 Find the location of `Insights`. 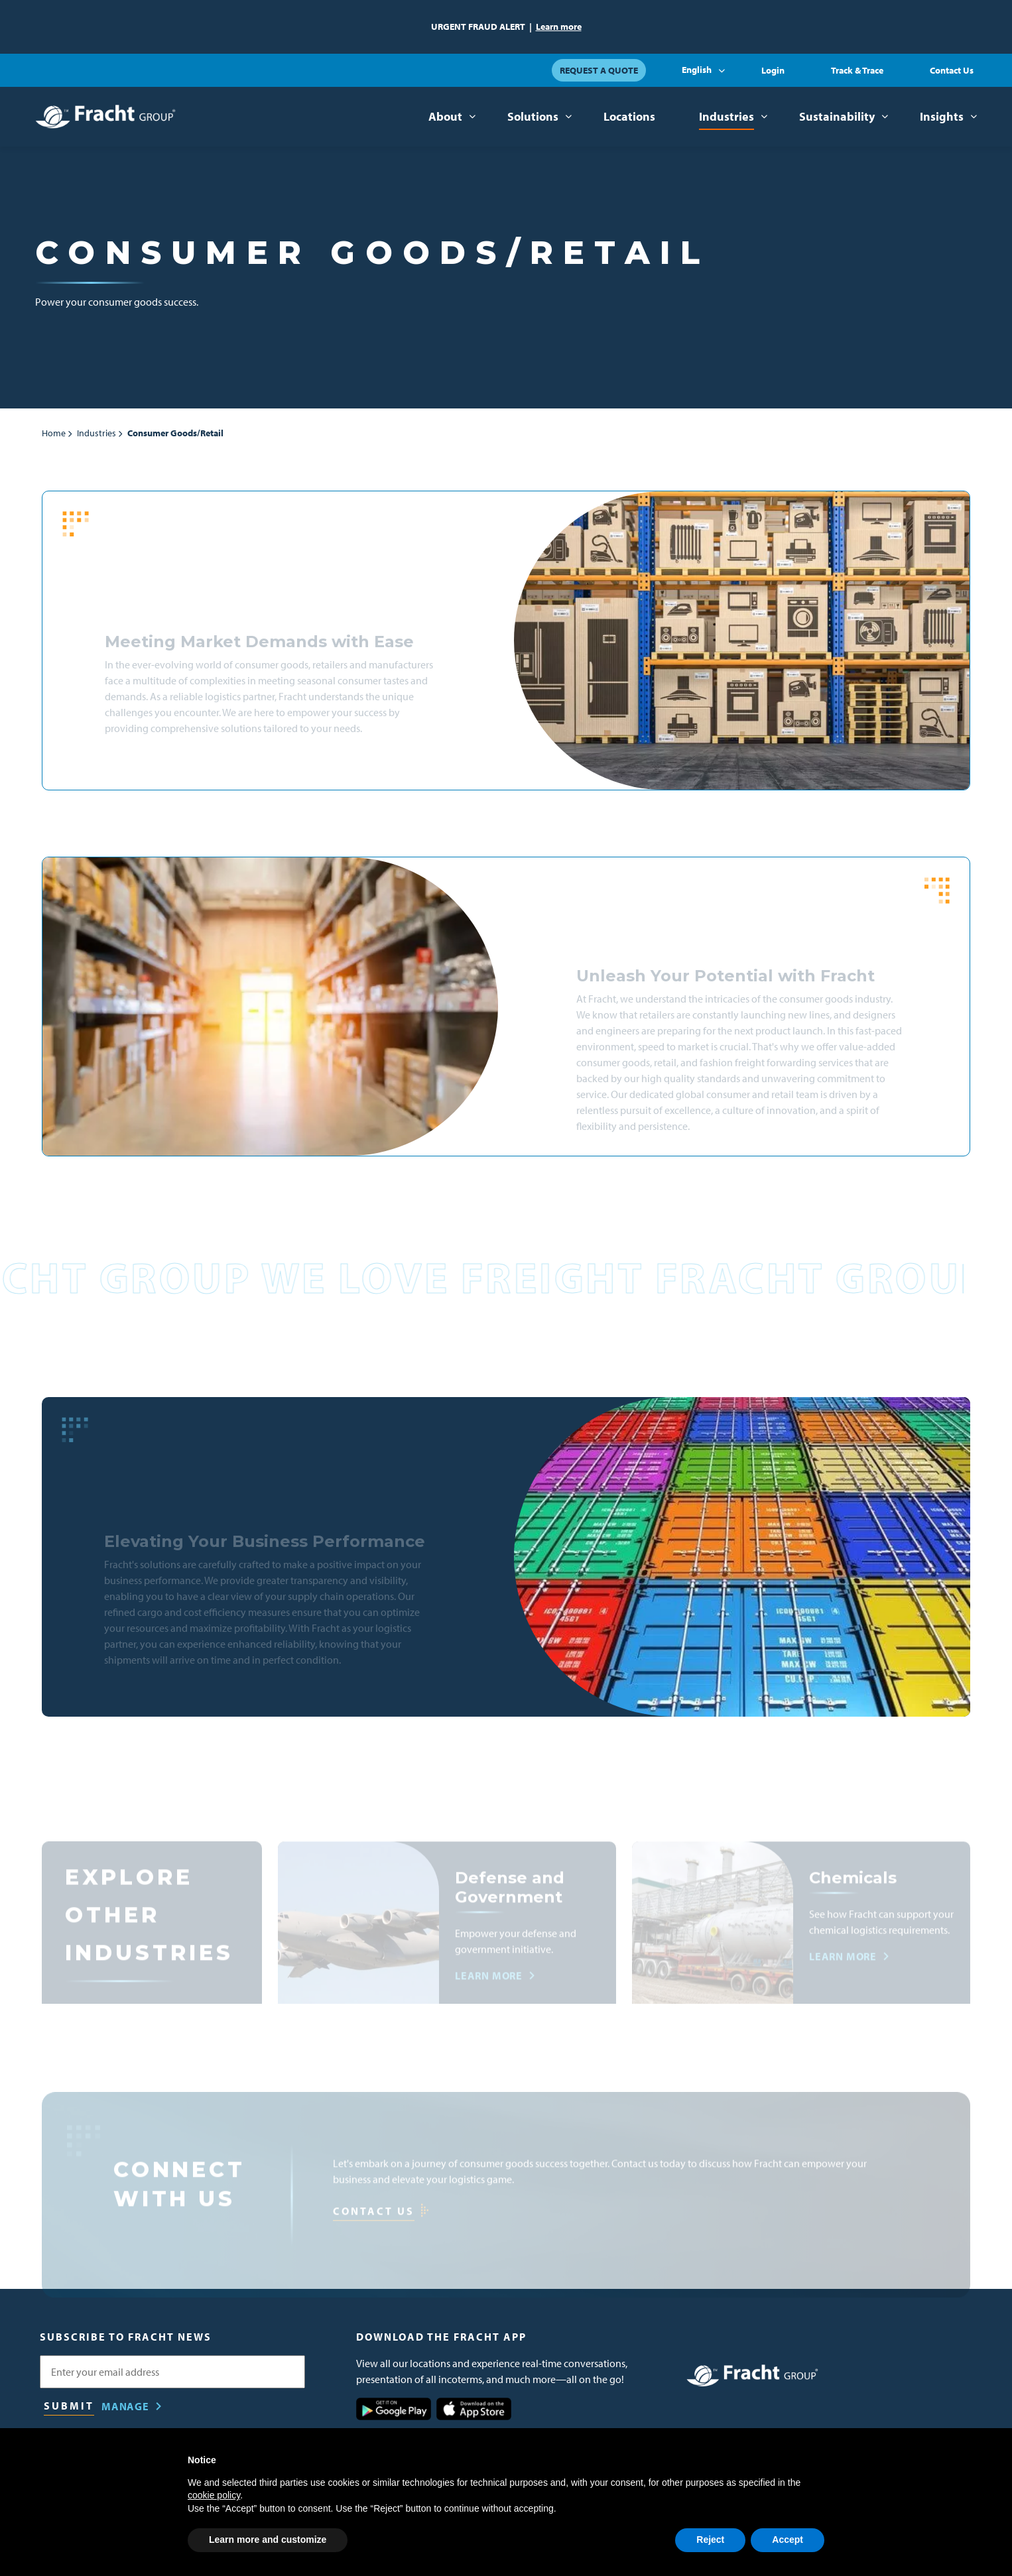

Insights is located at coordinates (942, 116).